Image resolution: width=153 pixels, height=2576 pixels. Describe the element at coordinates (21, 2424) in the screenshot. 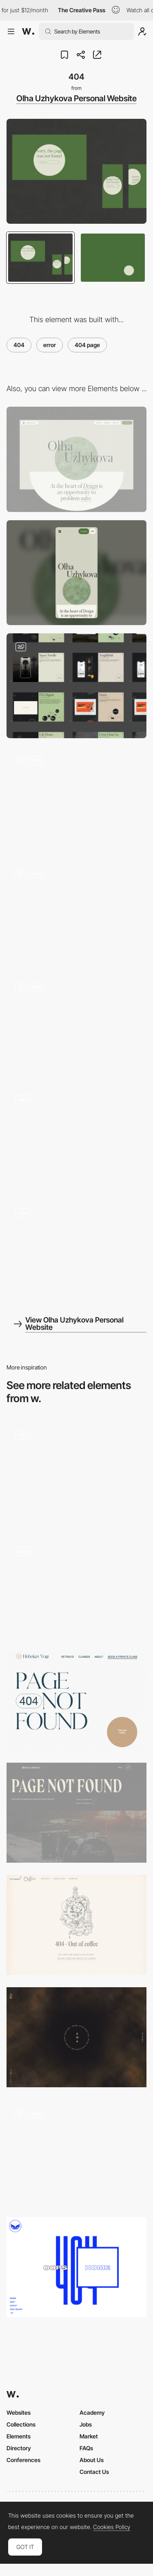

I see `Collections` at that location.